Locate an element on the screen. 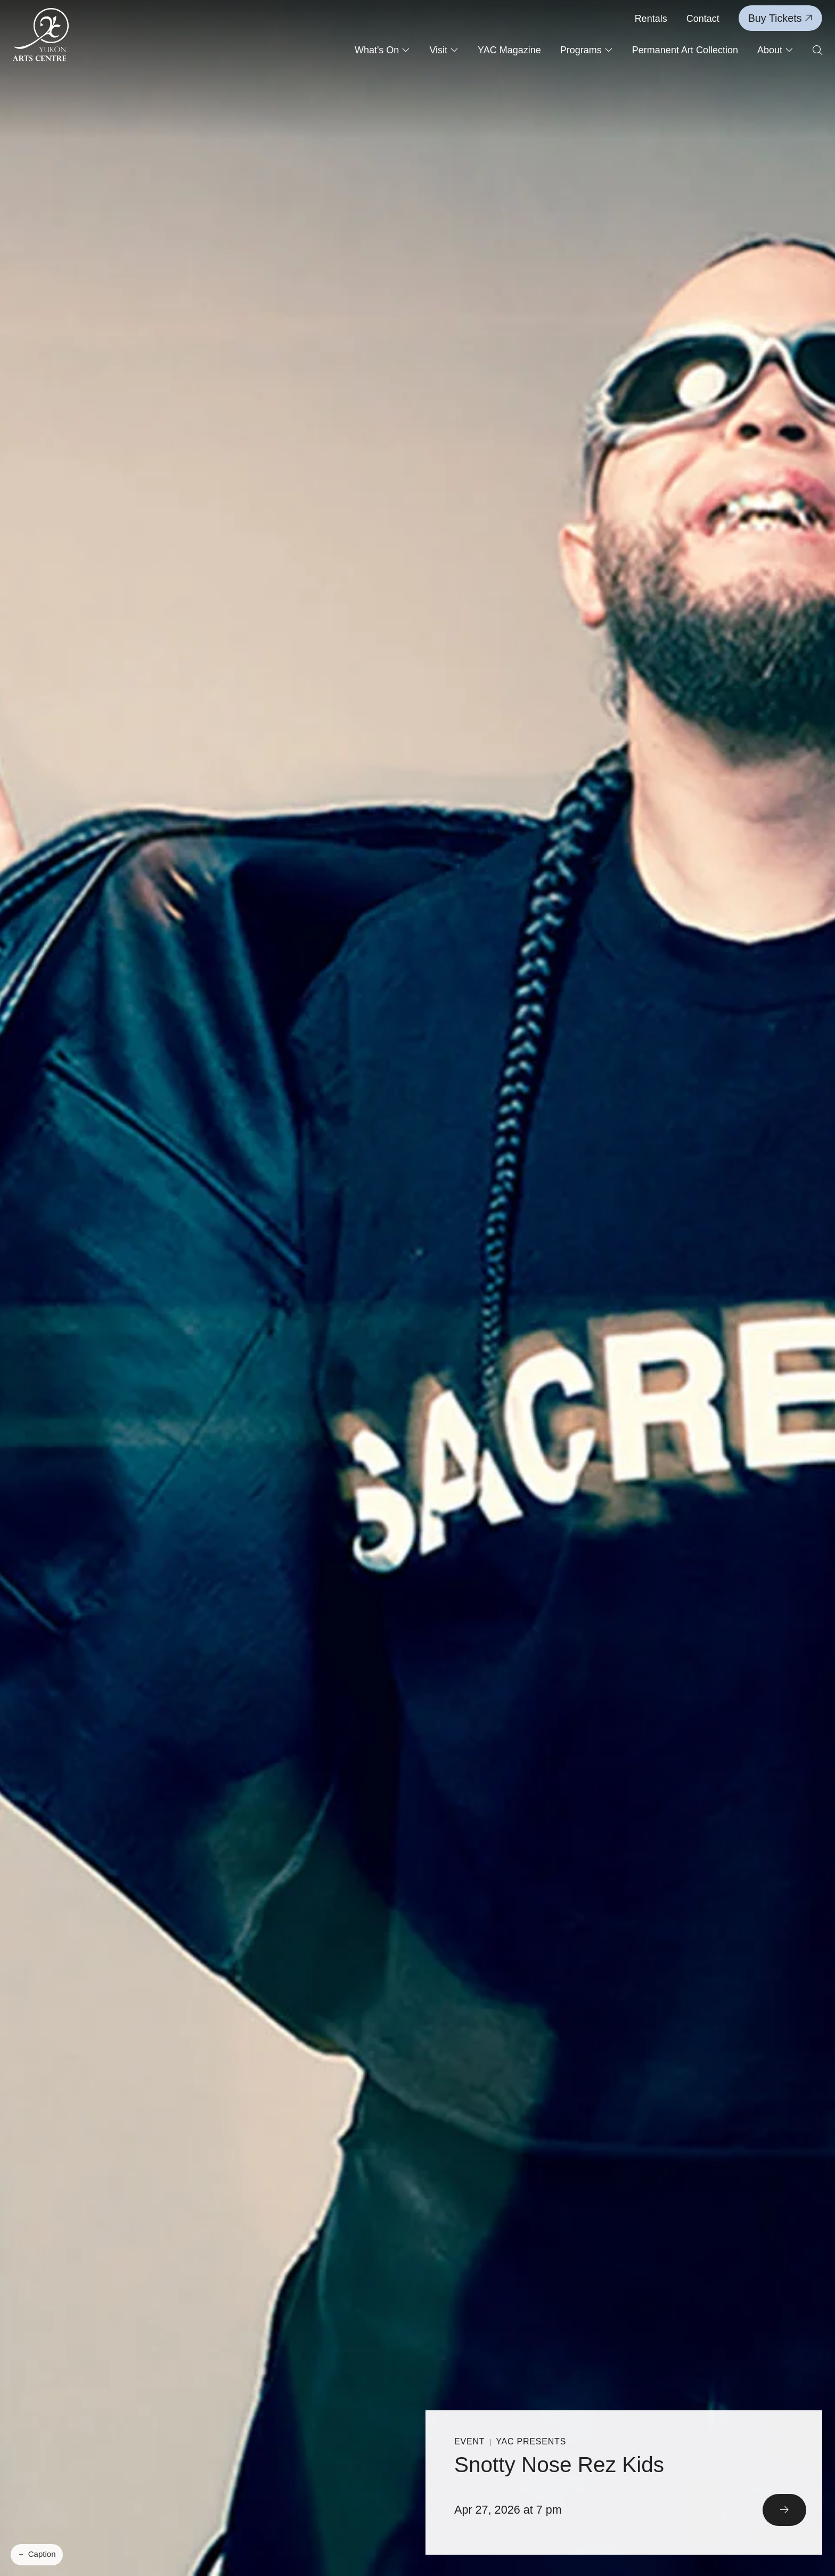  YAC Magazine is located at coordinates (509, 50).